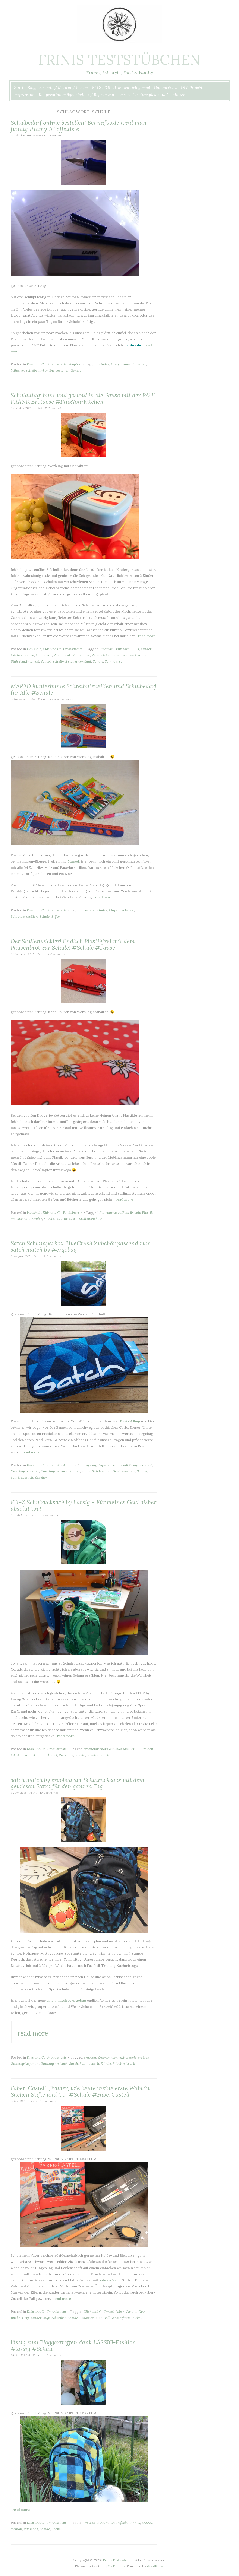 The height and width of the screenshot is (2576, 239). What do you see at coordinates (34, 649) in the screenshot?
I see `Haushalt` at bounding box center [34, 649].